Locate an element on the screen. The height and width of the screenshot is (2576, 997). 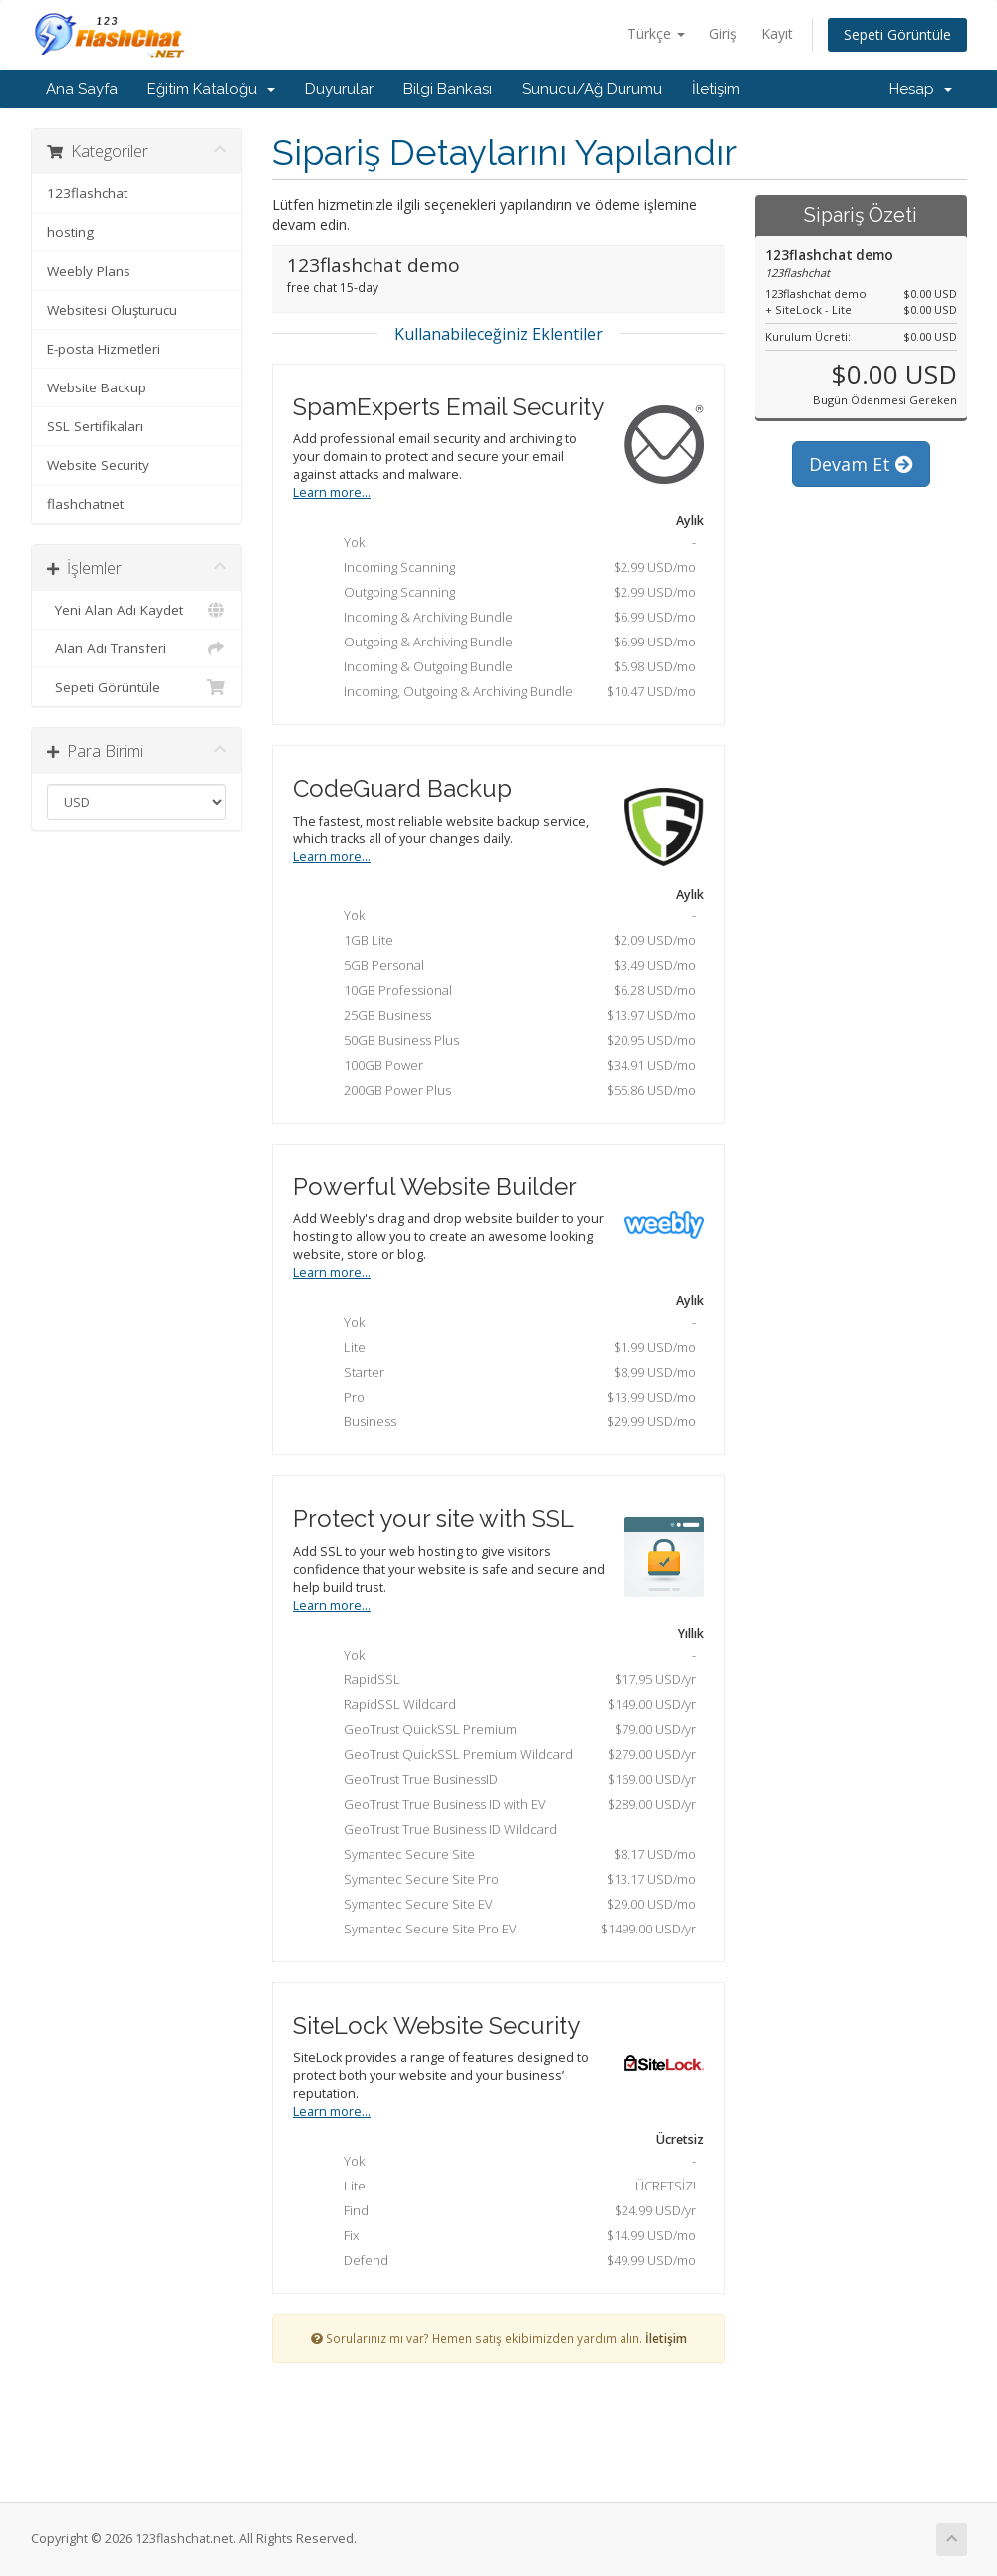
GeoTrust True Business ID with EV is located at coordinates (504, 1806).